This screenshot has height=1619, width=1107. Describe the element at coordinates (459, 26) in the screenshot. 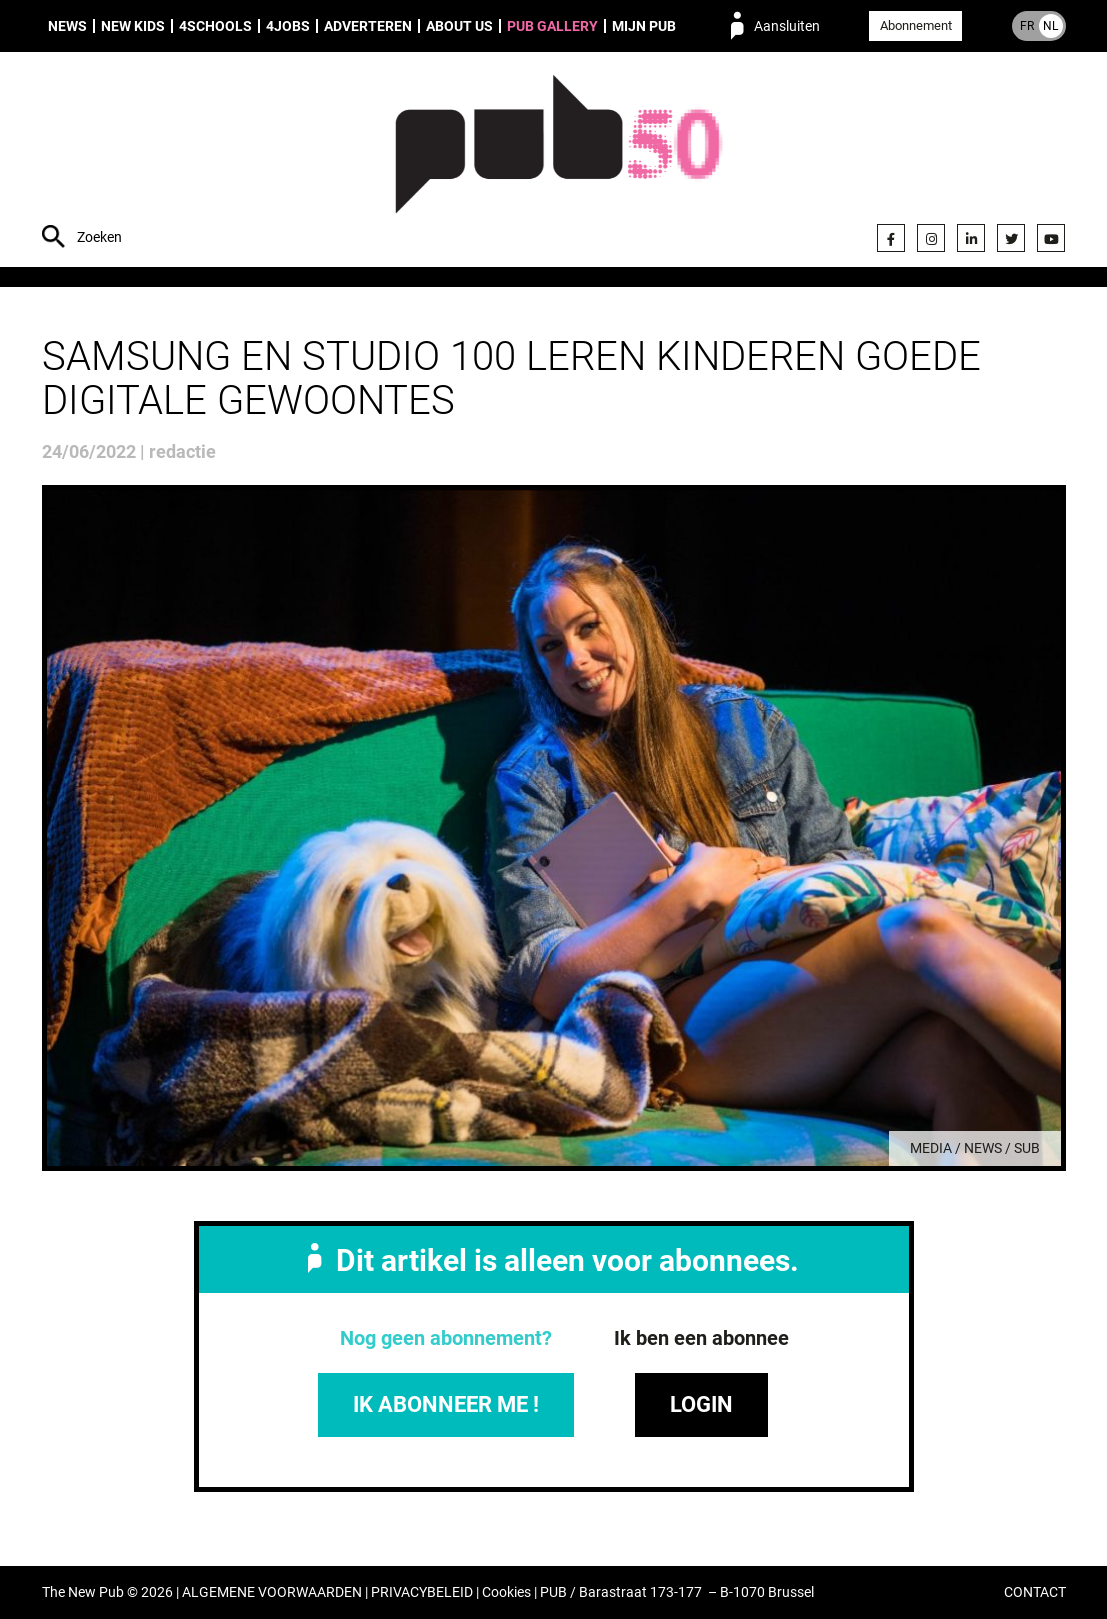

I see `About us` at that location.